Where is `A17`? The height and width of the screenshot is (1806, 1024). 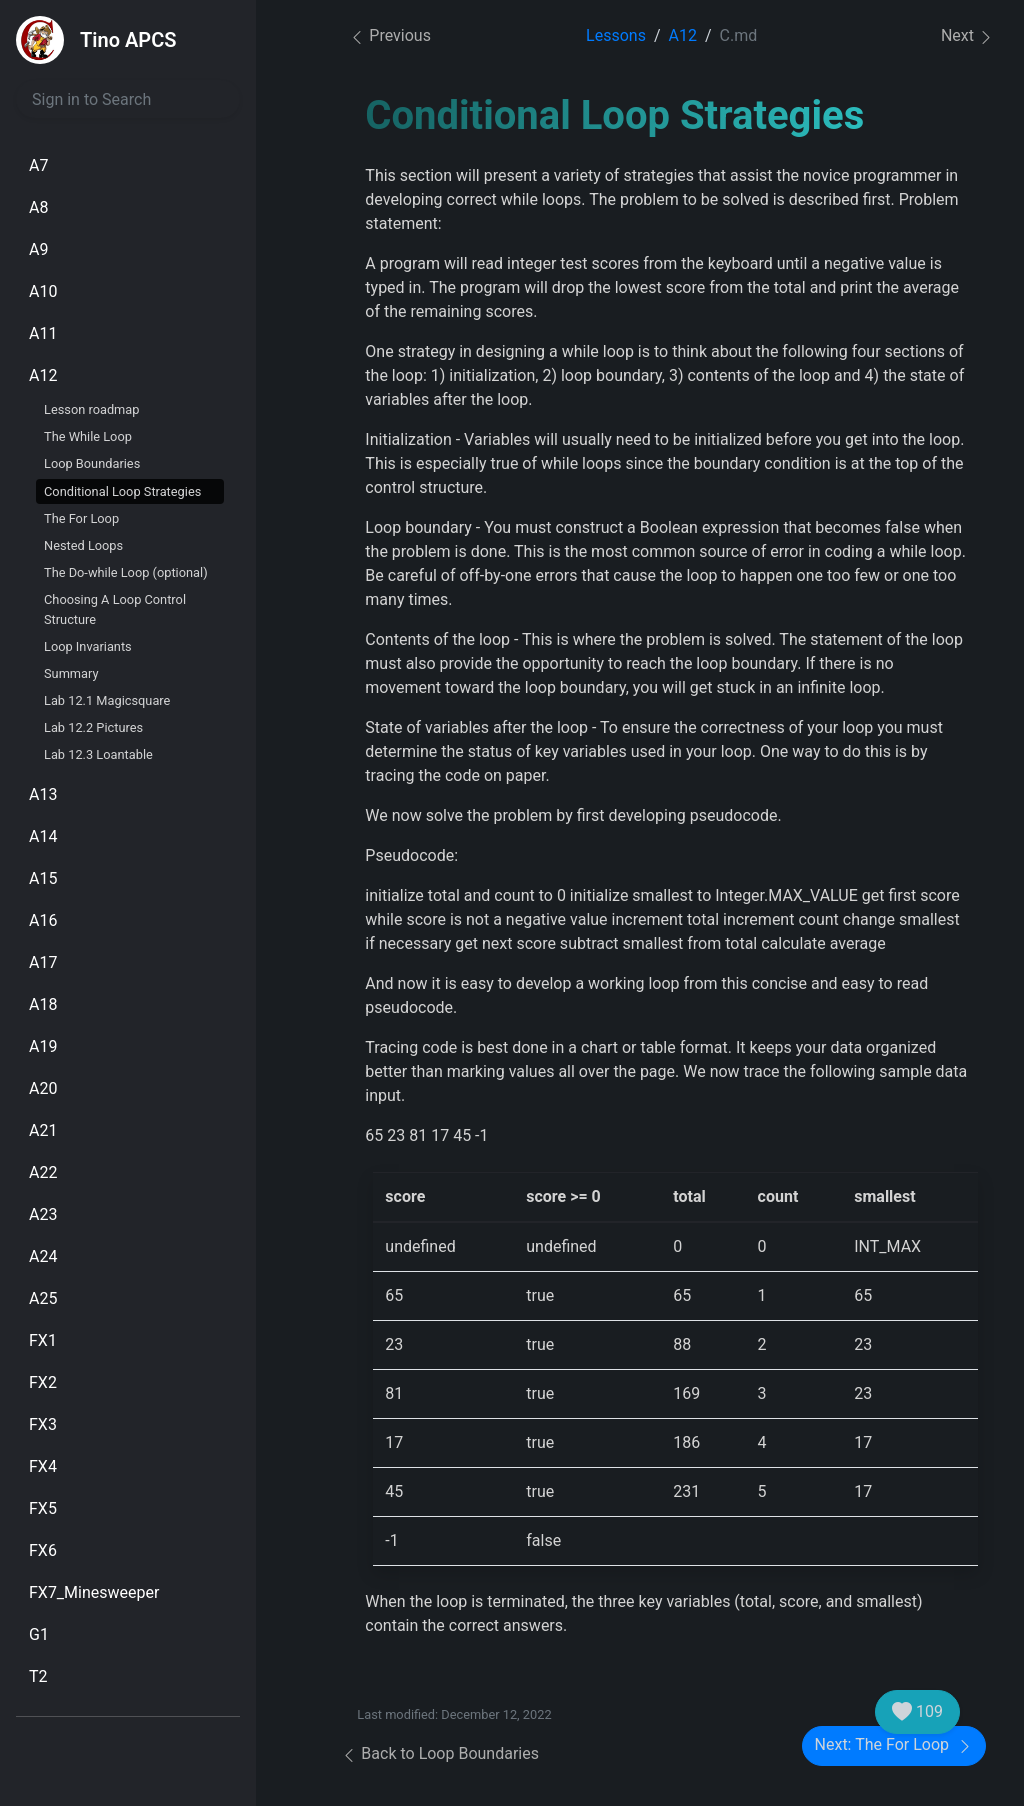 A17 is located at coordinates (43, 962).